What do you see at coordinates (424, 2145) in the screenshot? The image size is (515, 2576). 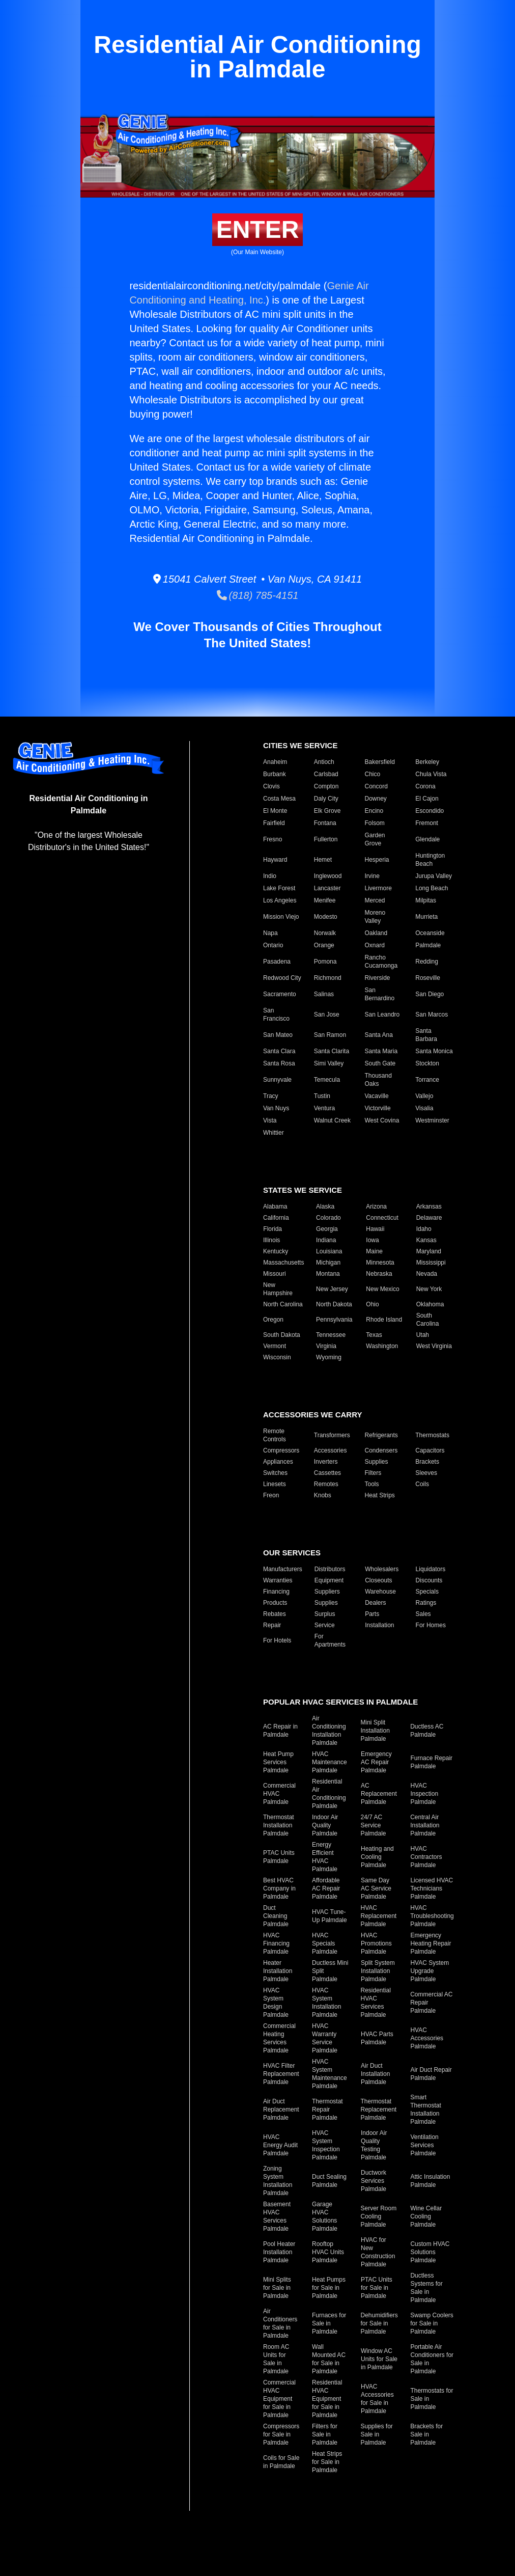 I see `Ventilation Services Palmdale` at bounding box center [424, 2145].